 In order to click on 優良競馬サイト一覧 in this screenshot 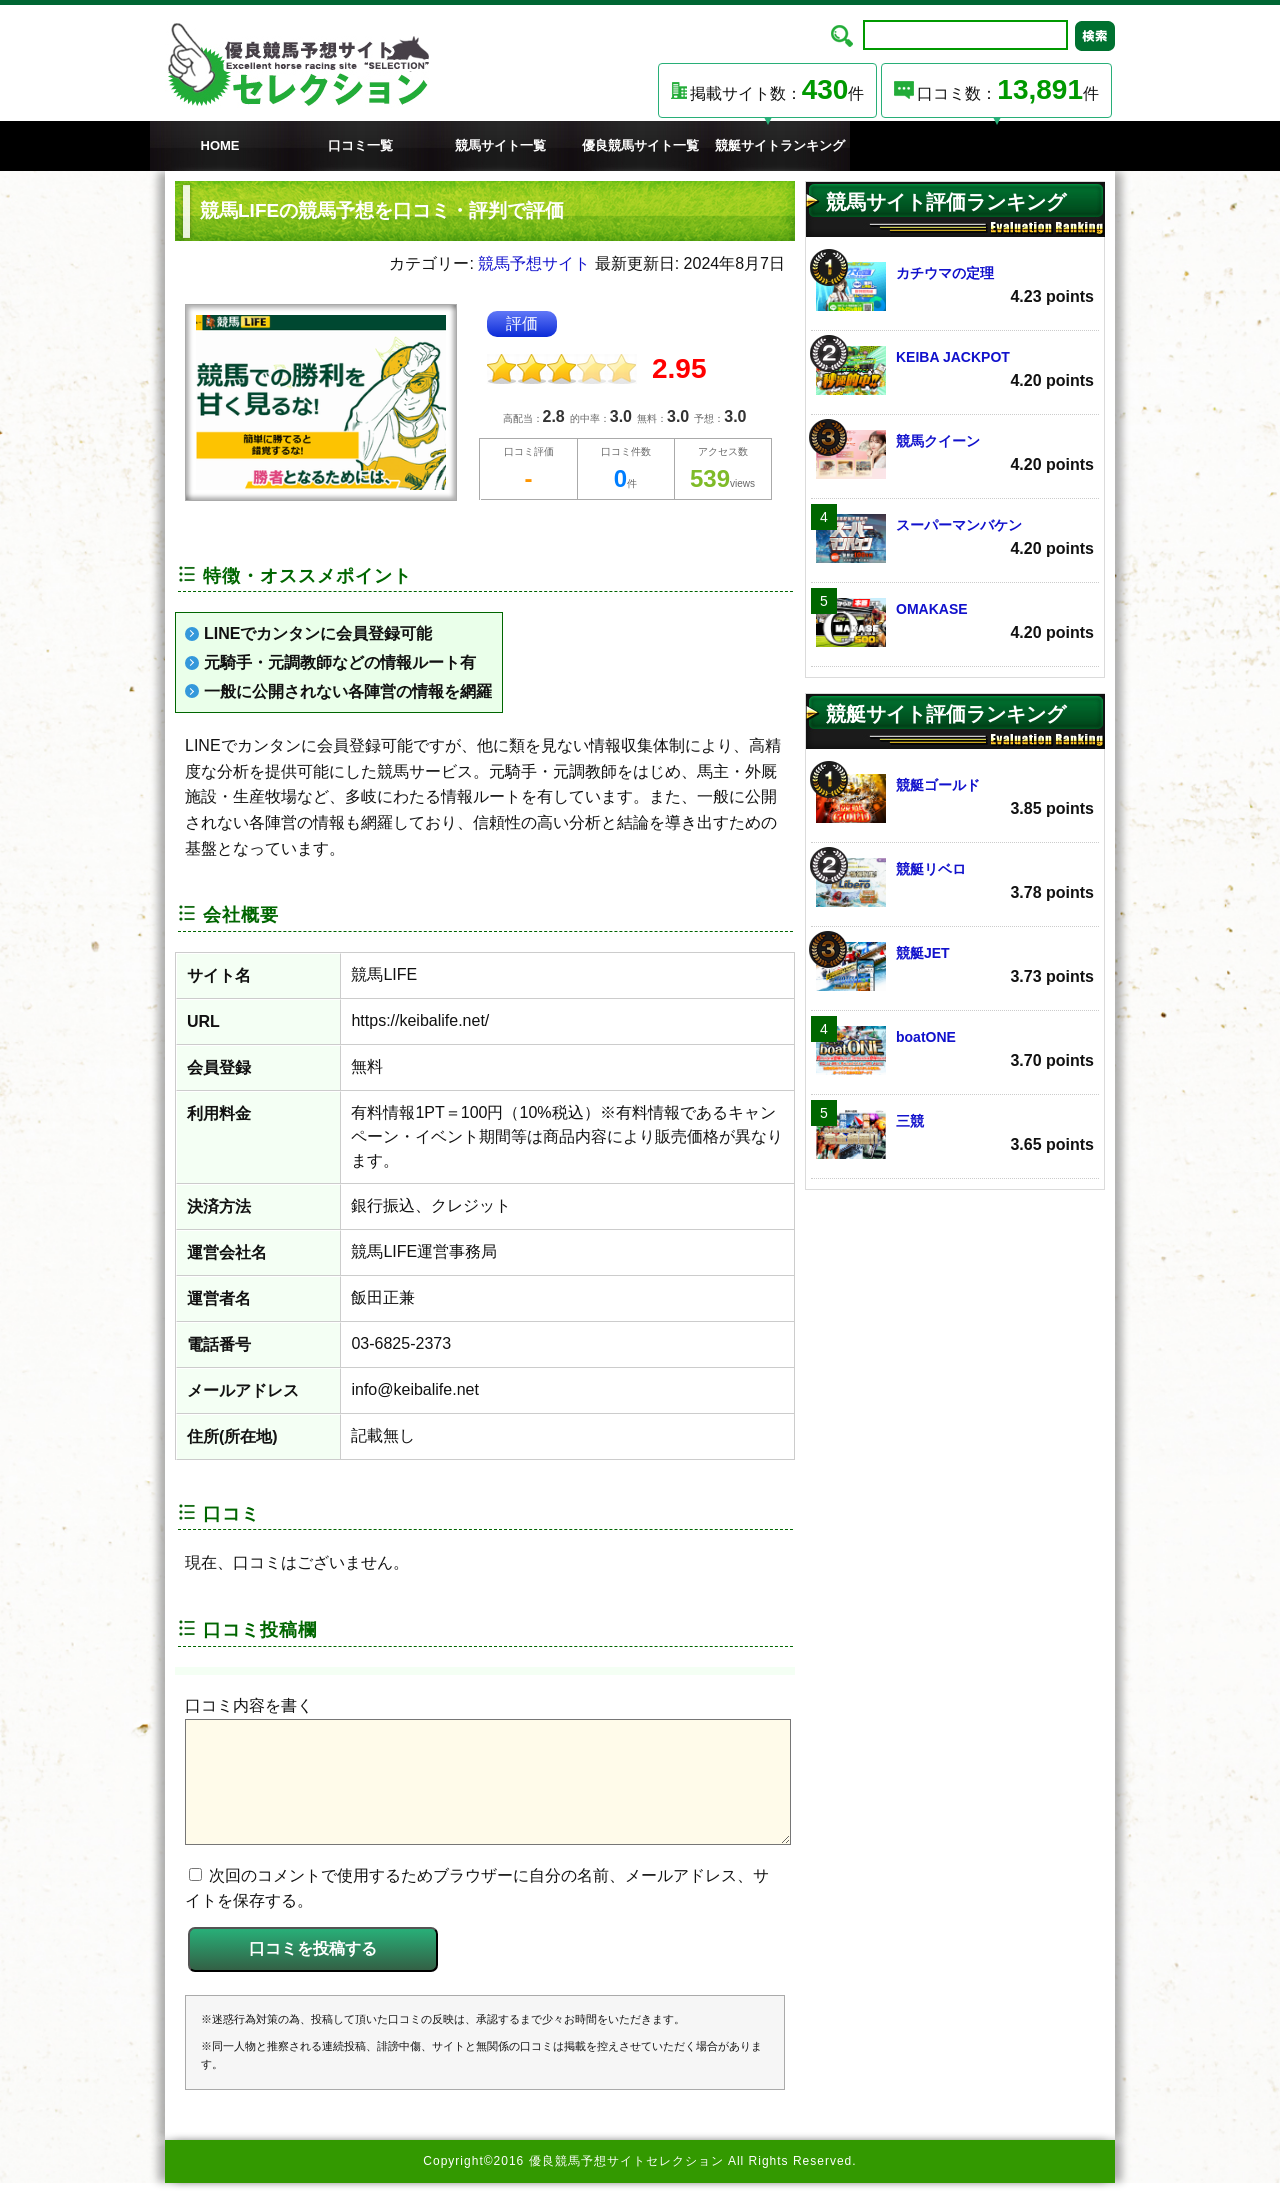, I will do `click(640, 145)`.